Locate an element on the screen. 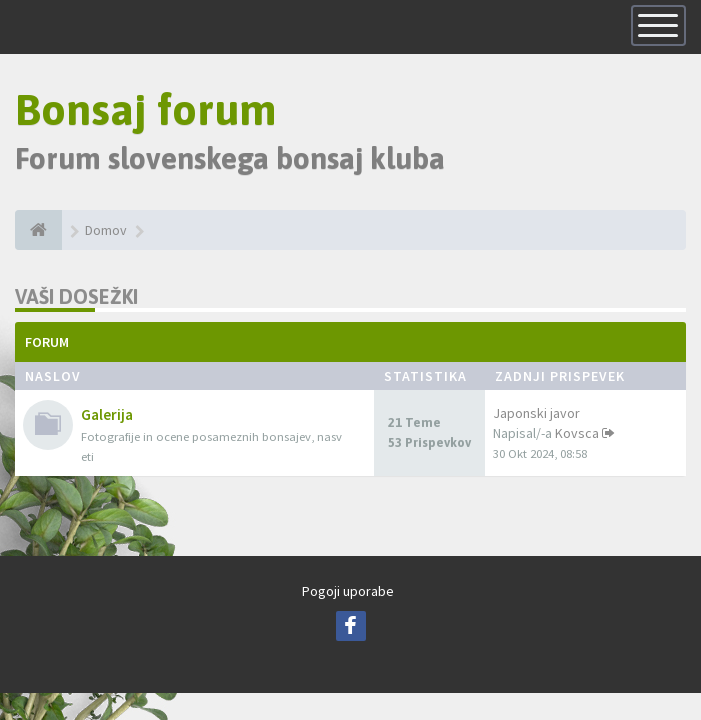 The height and width of the screenshot is (720, 701). Pogoji uporabe is located at coordinates (348, 592).